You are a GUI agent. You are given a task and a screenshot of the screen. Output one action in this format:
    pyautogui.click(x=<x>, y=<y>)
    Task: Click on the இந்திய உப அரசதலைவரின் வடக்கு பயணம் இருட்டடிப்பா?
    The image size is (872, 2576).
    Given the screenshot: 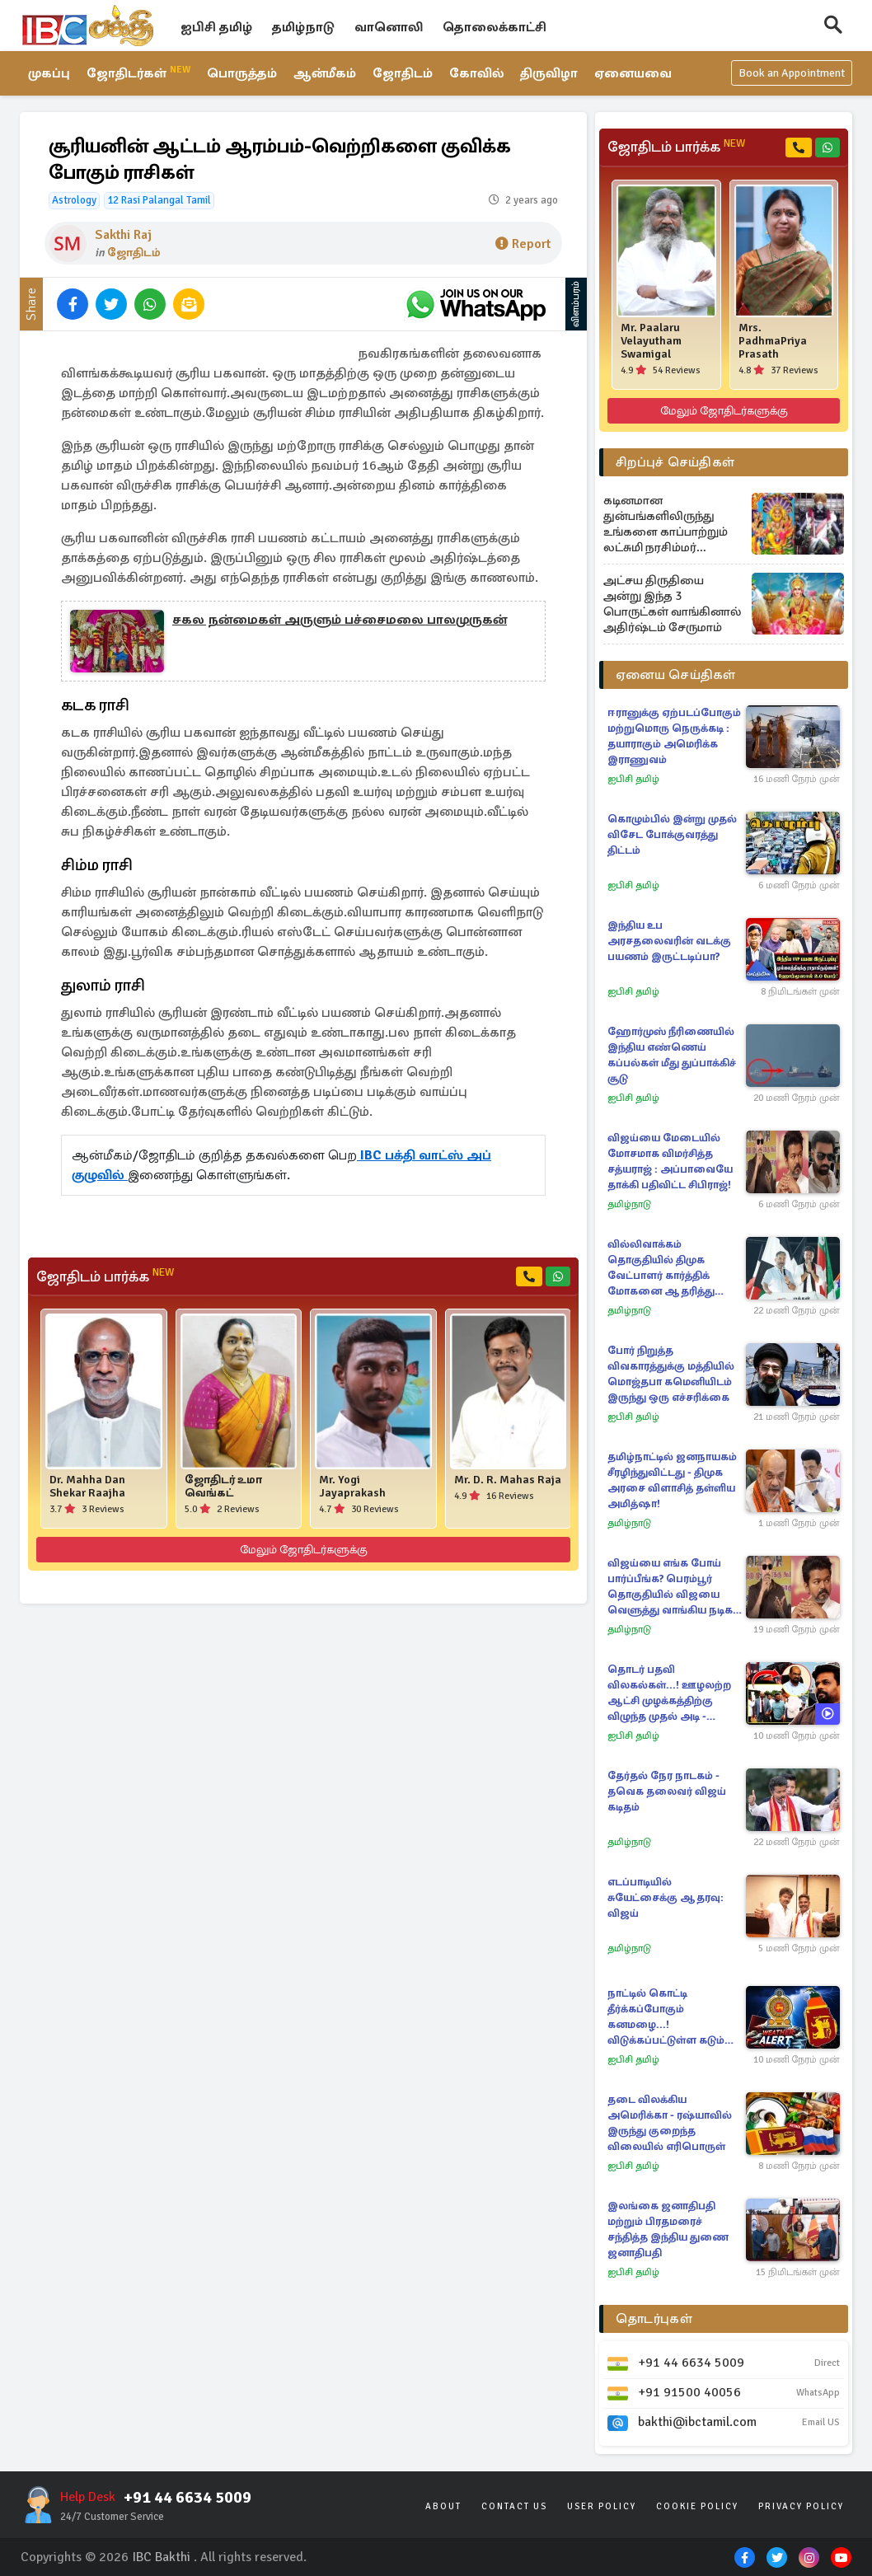 What is the action you would take?
    pyautogui.click(x=669, y=941)
    